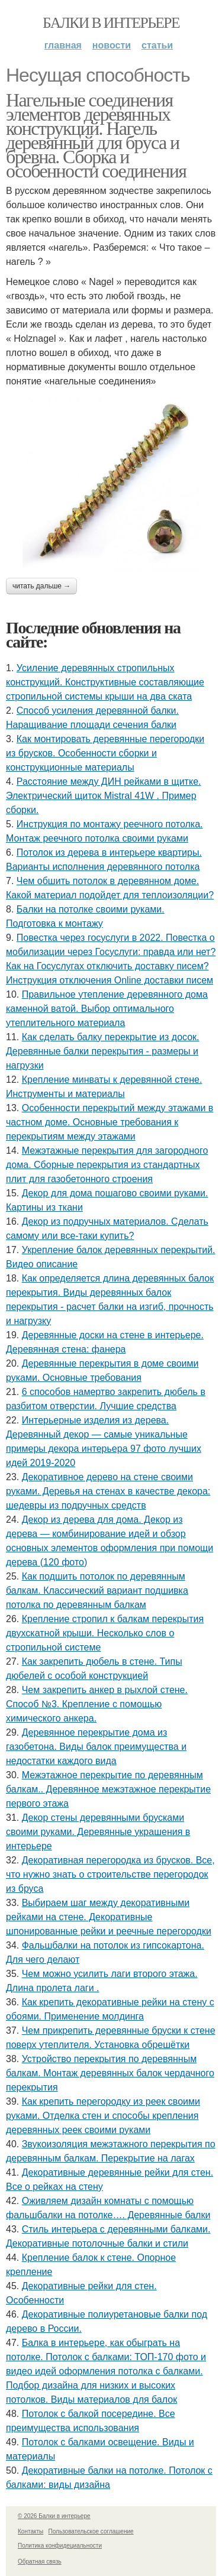 Image resolution: width=222 pixels, height=2576 pixels. What do you see at coordinates (40, 2561) in the screenshot?
I see `Обратная связь` at bounding box center [40, 2561].